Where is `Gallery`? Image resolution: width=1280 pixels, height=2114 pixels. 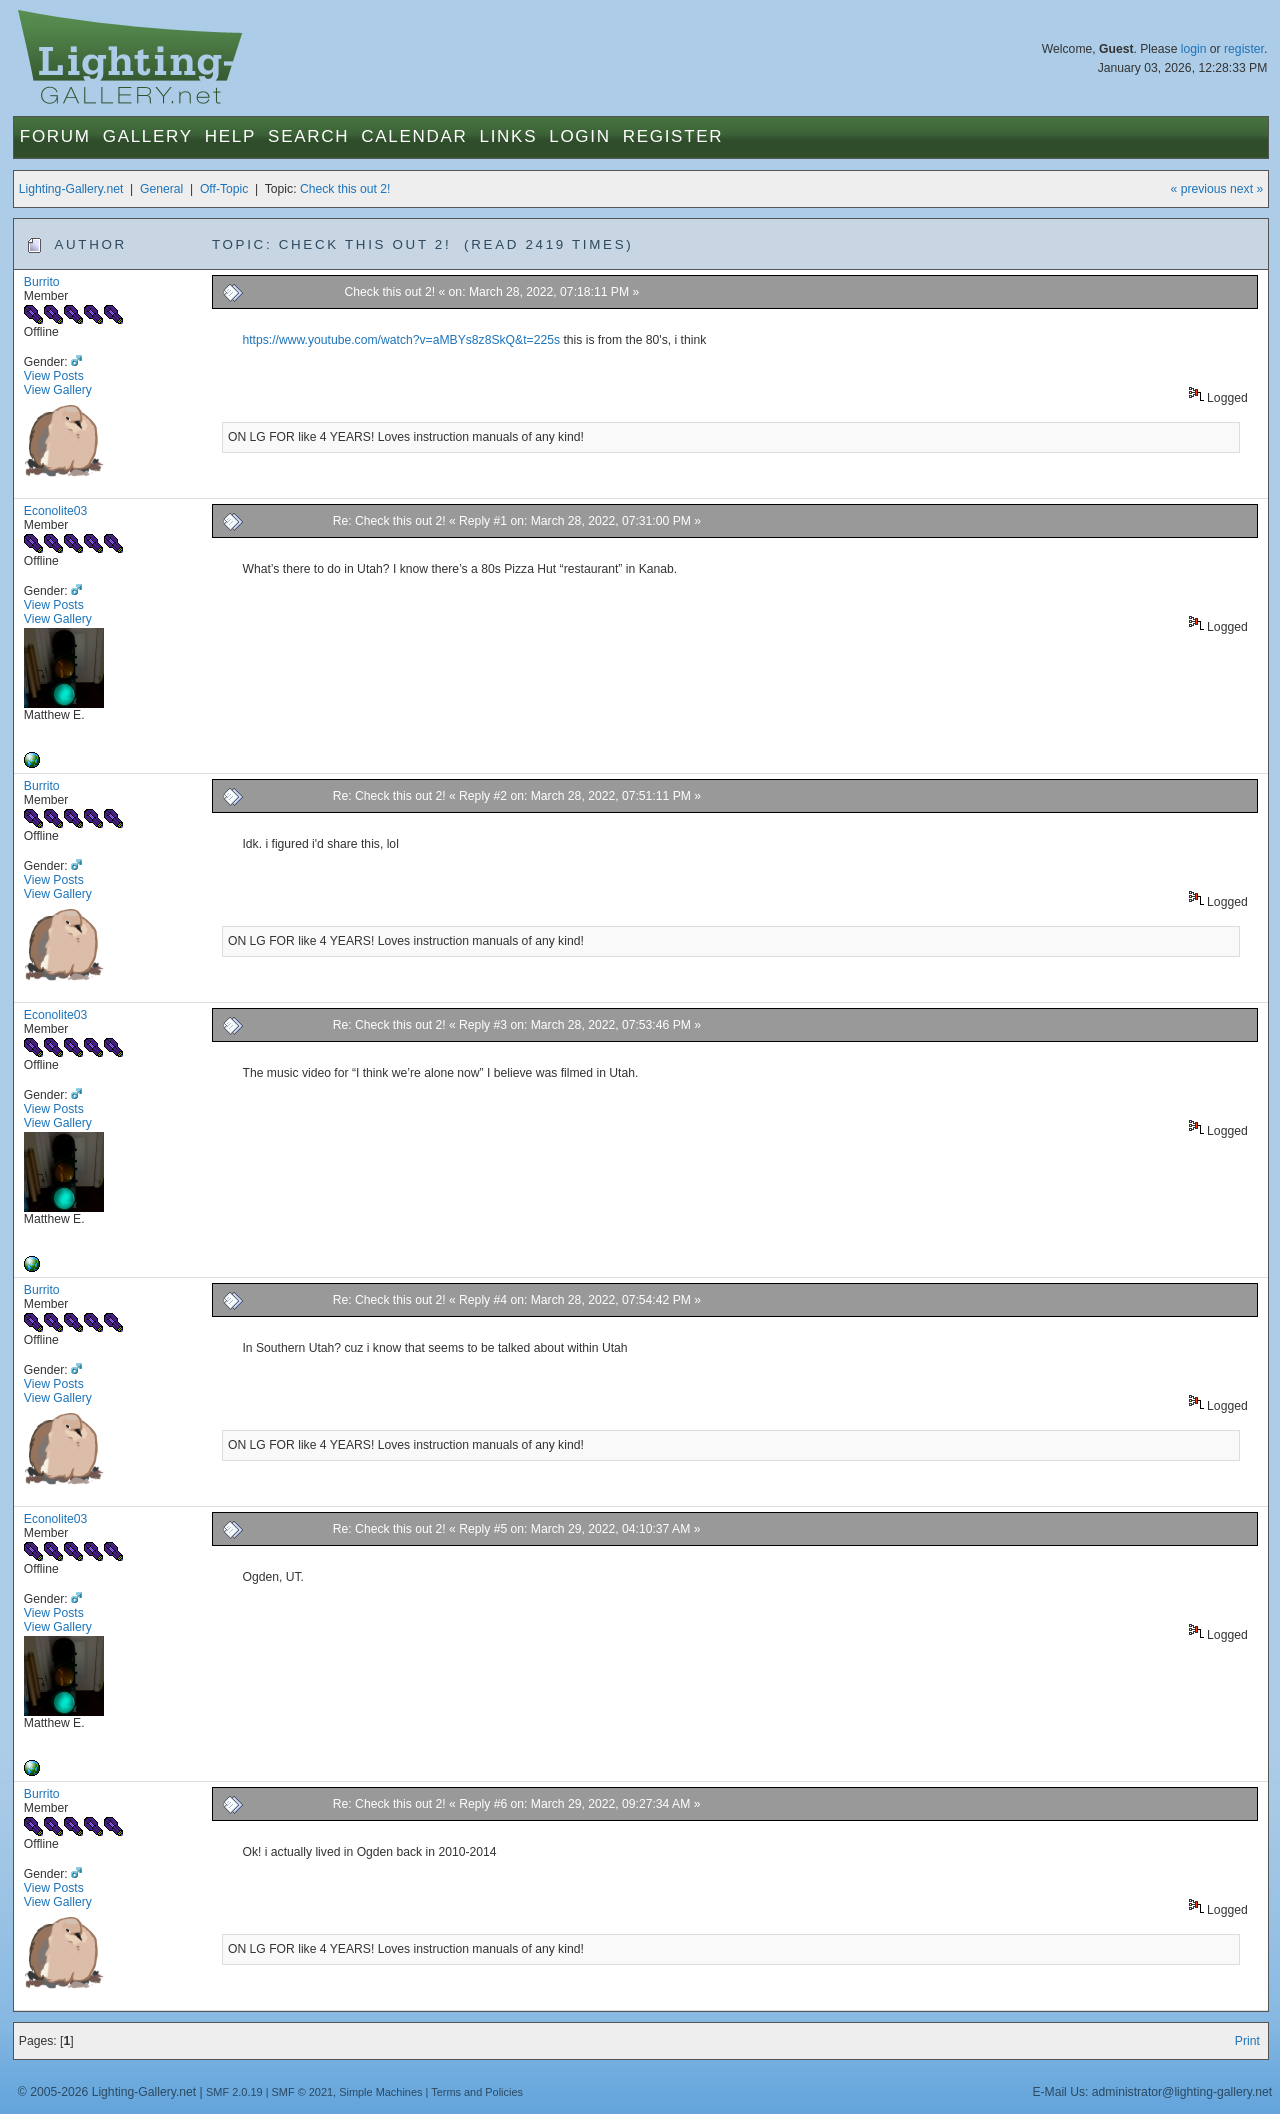
Gallery is located at coordinates (148, 136).